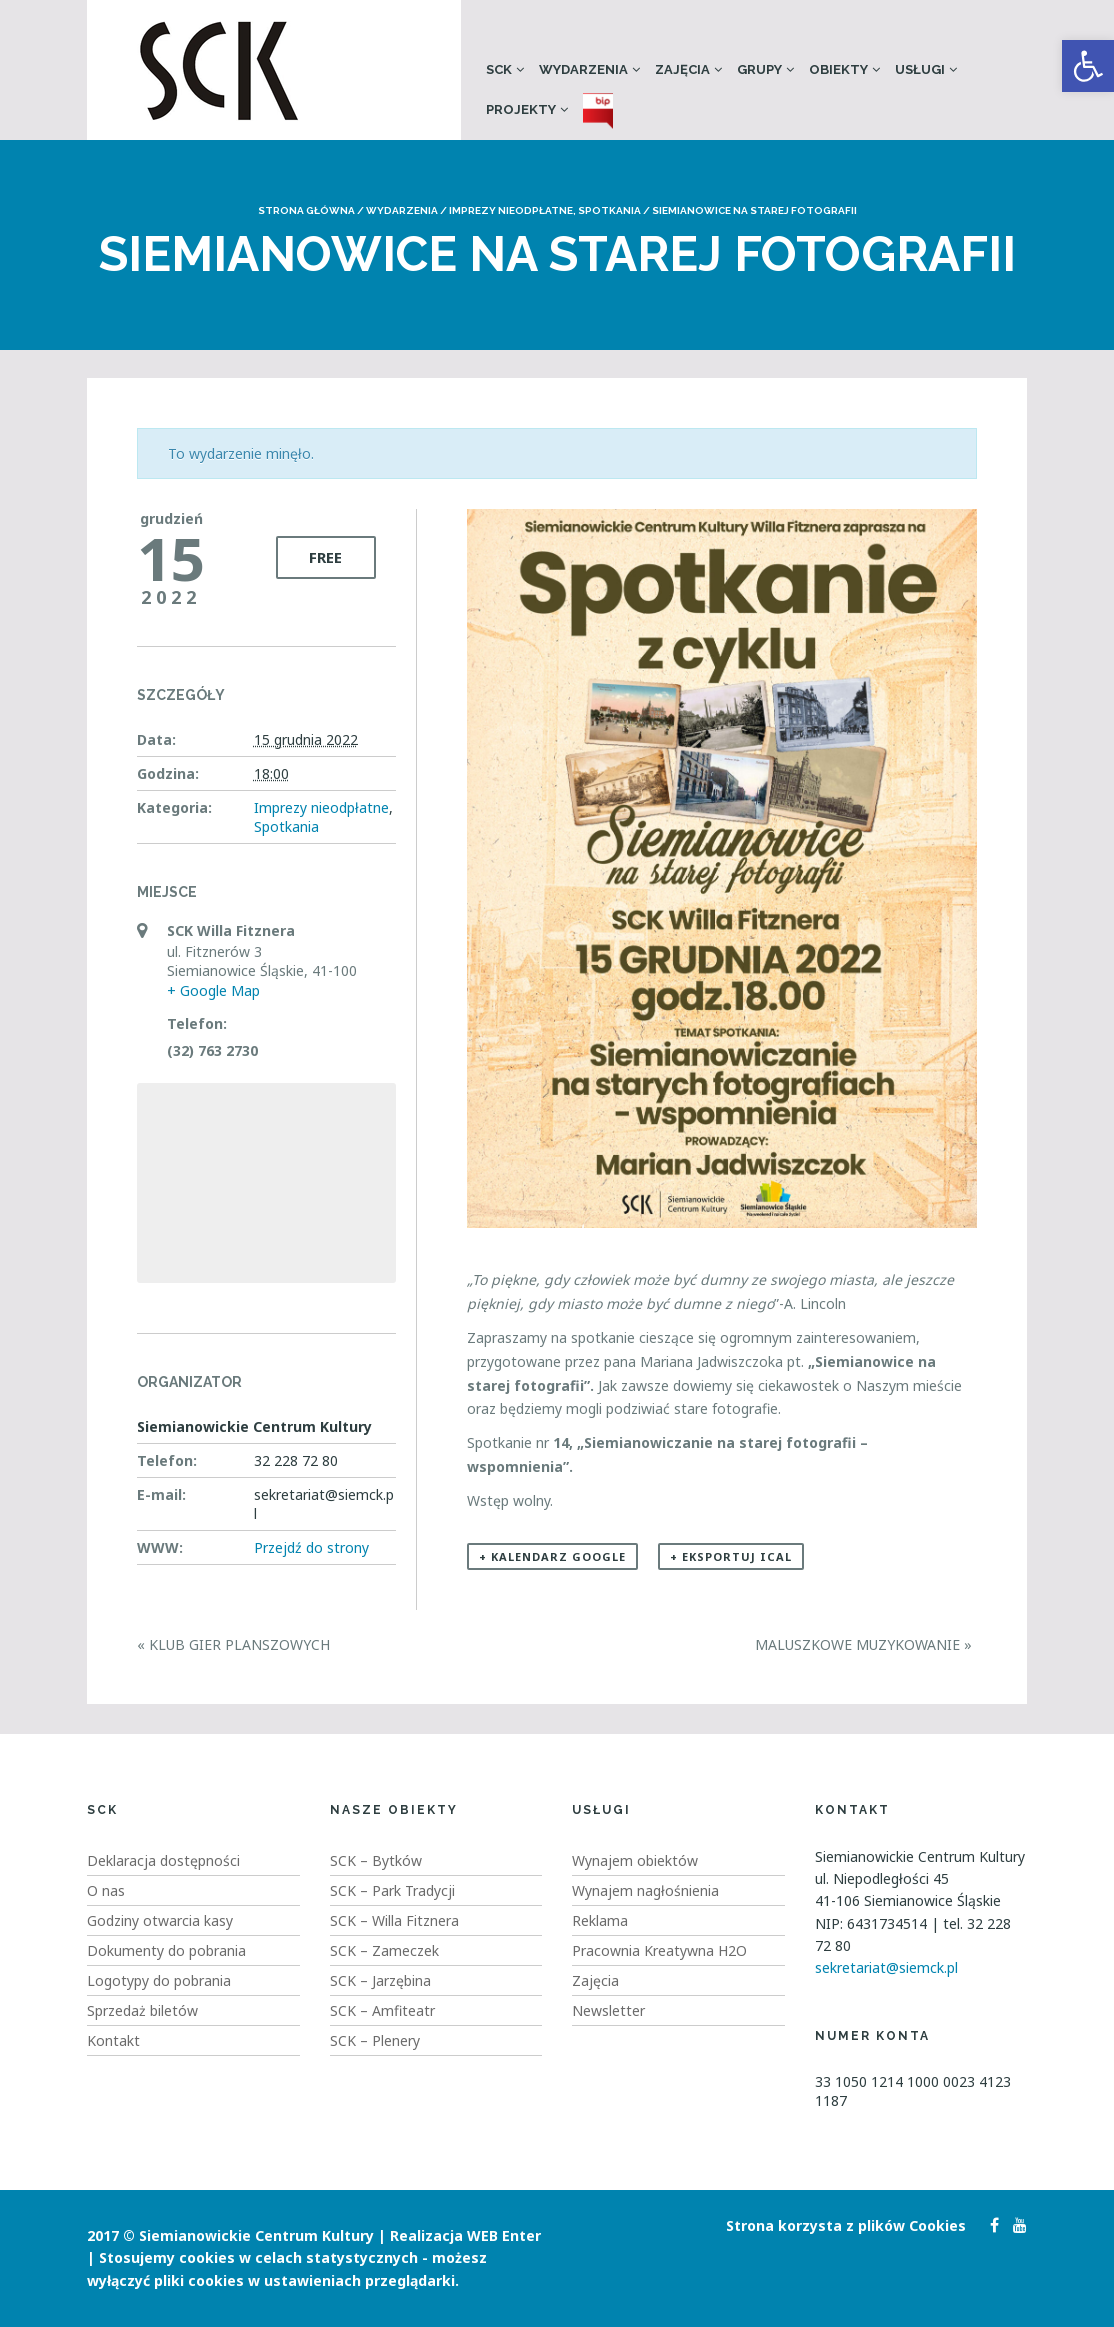 This screenshot has width=1114, height=2327. I want to click on Wydarzenia [link], so click(583, 69).